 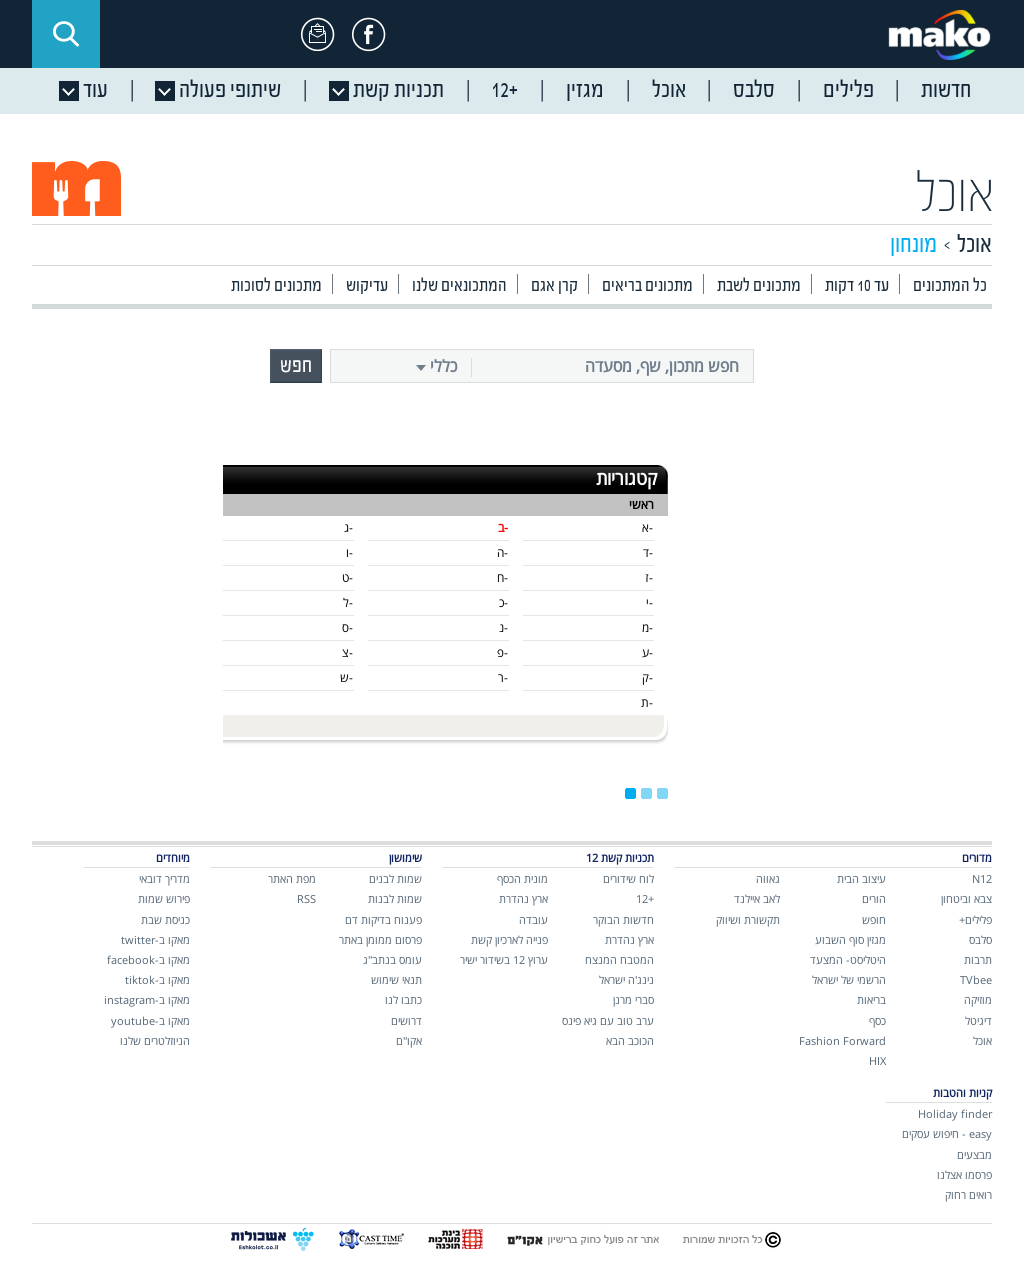 I want to click on מגזין סוף השבוע, so click(x=850, y=939).